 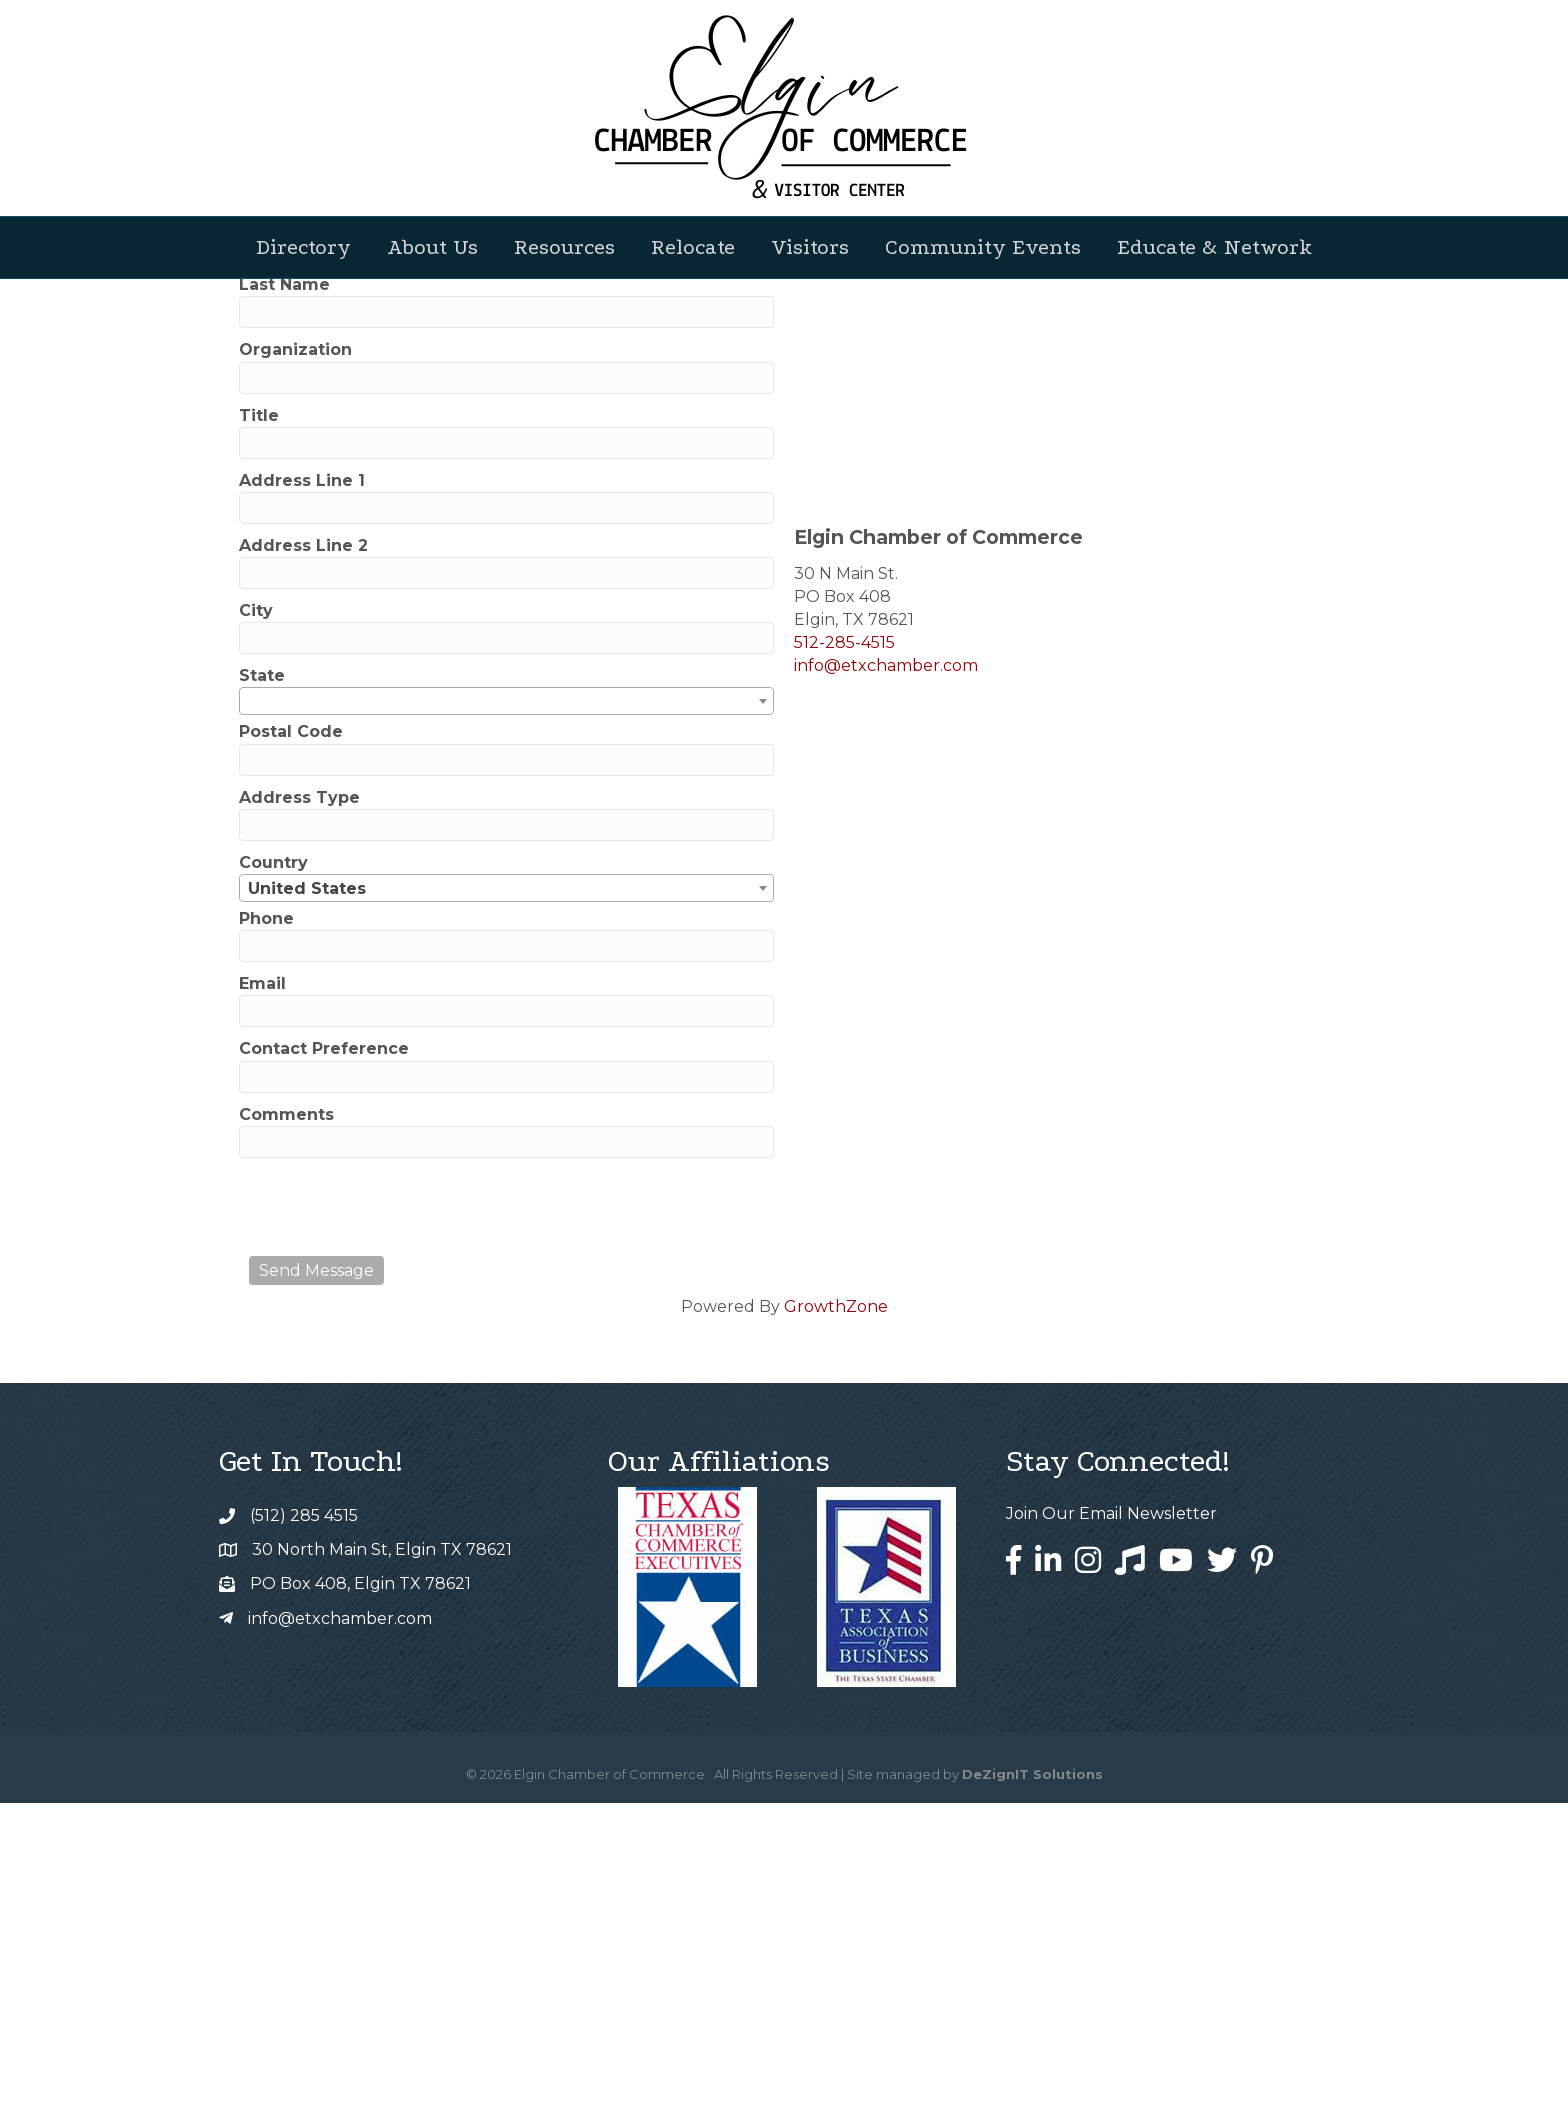 What do you see at coordinates (1111, 1813) in the screenshot?
I see `Join Our Email Newsletter` at bounding box center [1111, 1813].